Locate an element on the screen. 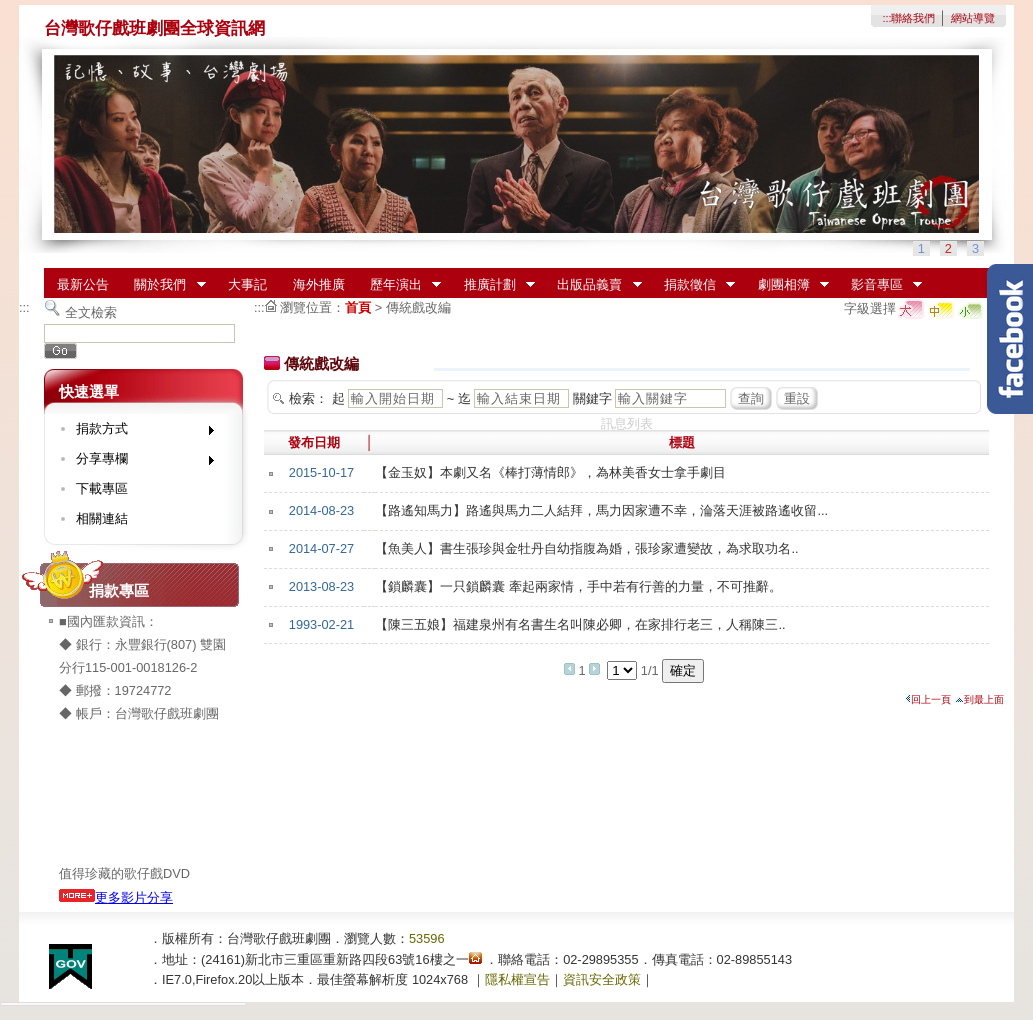  隱私權宣告 is located at coordinates (517, 979).